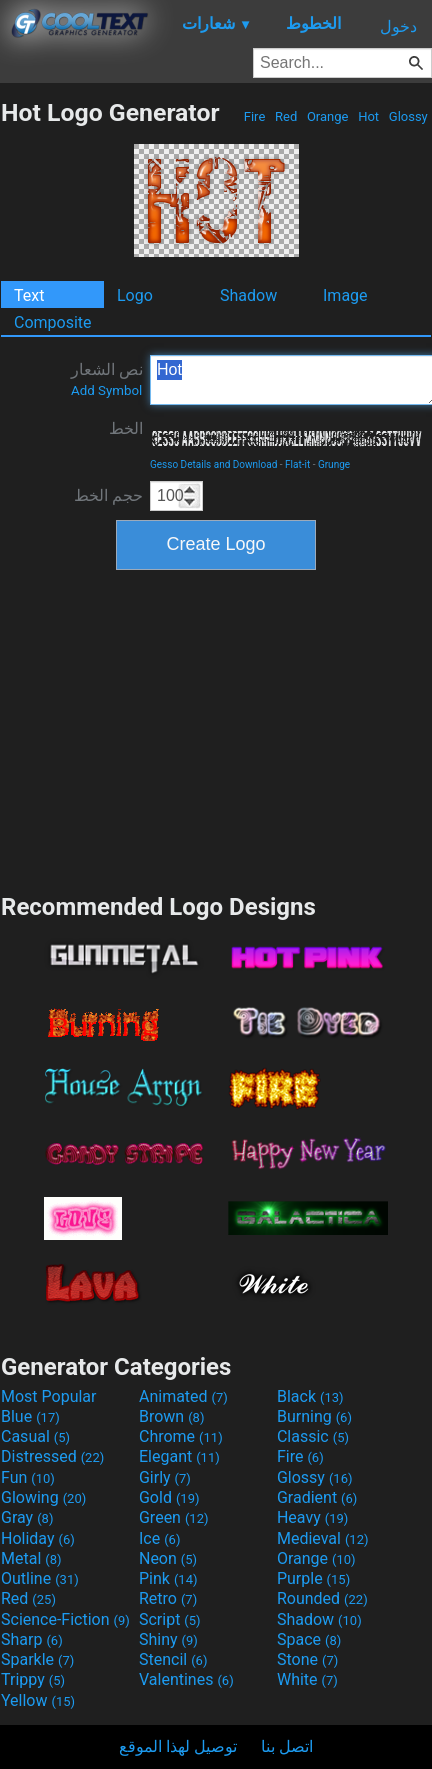 This screenshot has width=432, height=1769. What do you see at coordinates (307, 1659) in the screenshot?
I see `Stone` at bounding box center [307, 1659].